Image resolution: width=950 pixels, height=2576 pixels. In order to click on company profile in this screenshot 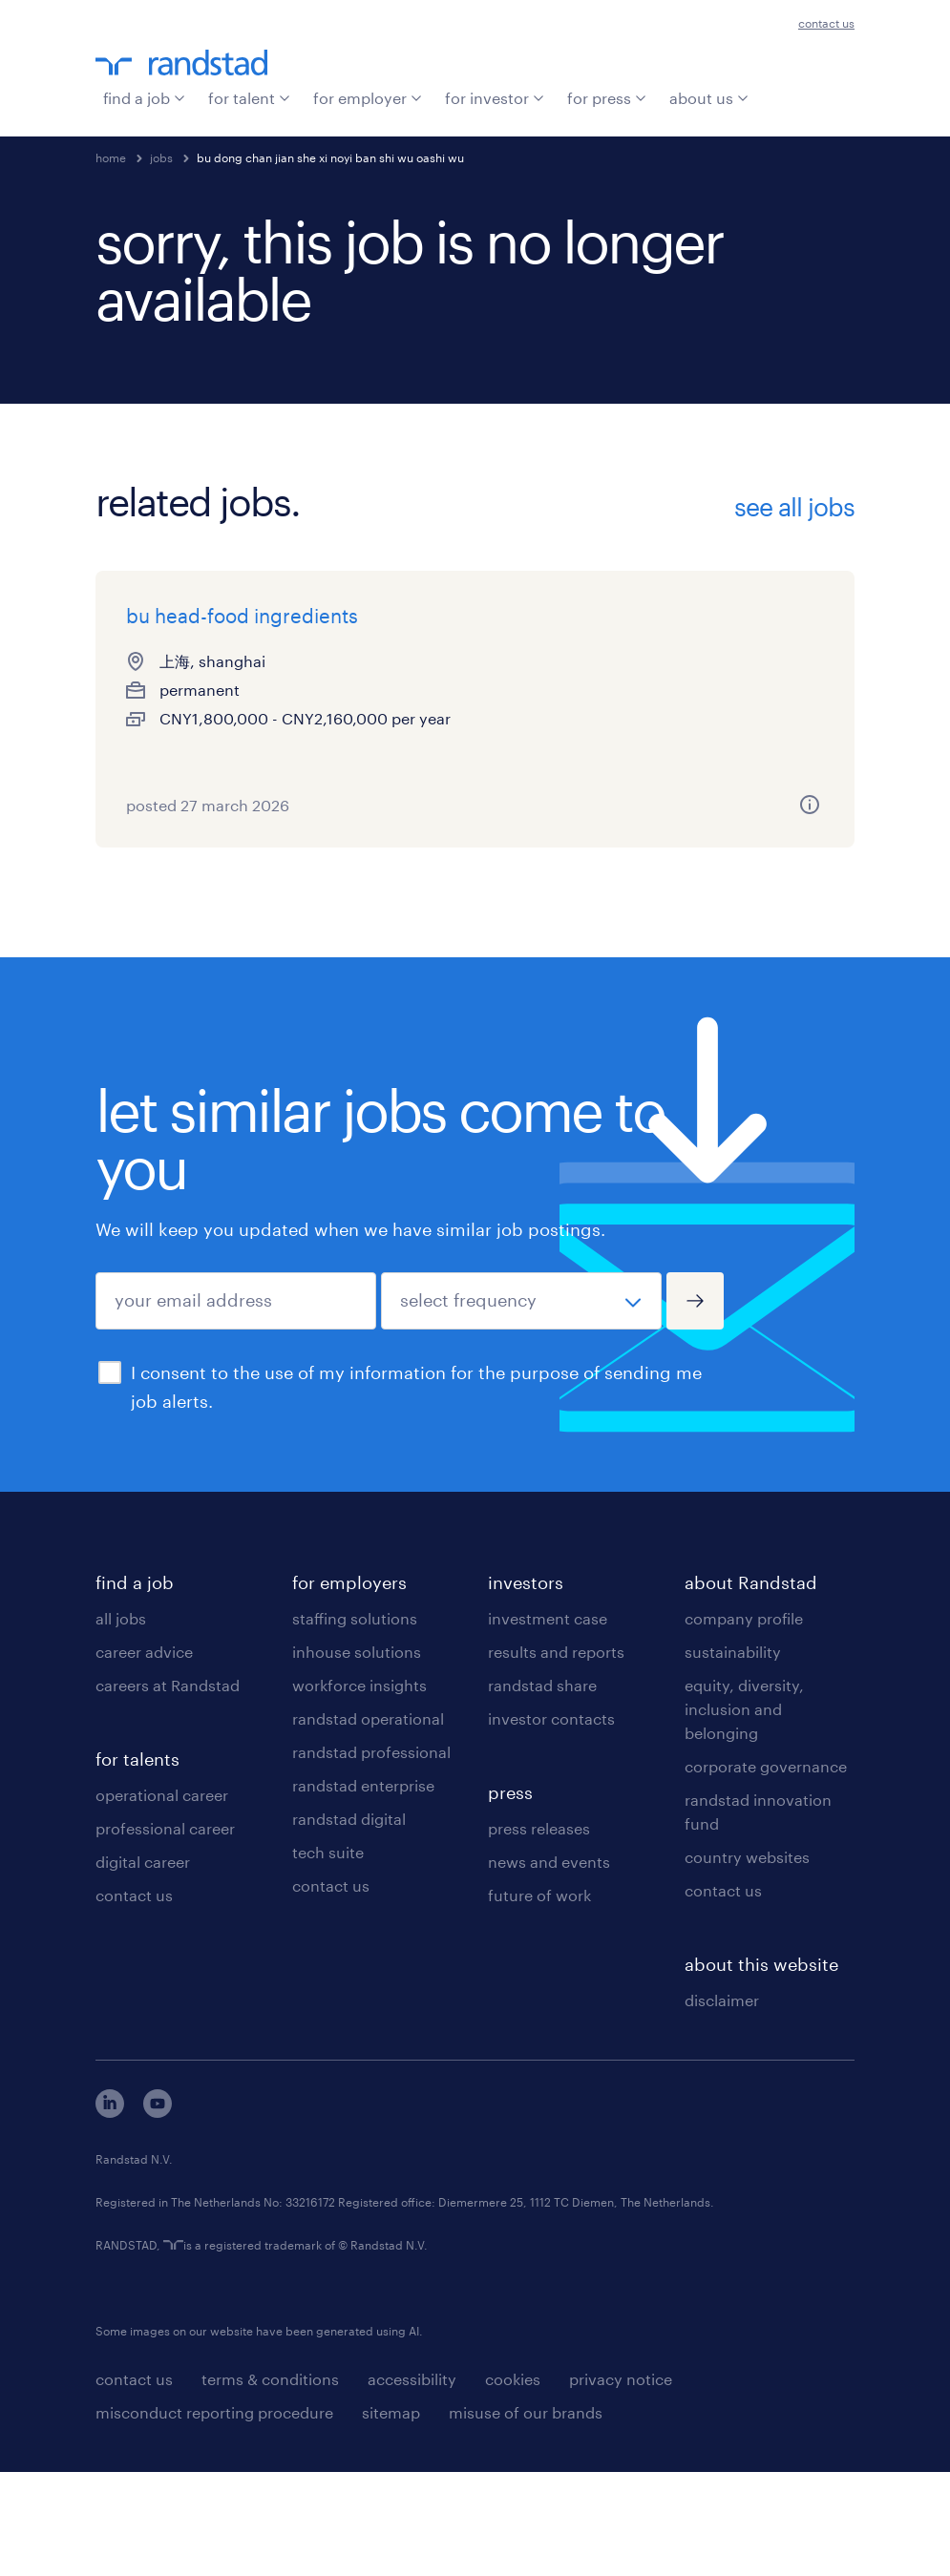, I will do `click(744, 1722)`.